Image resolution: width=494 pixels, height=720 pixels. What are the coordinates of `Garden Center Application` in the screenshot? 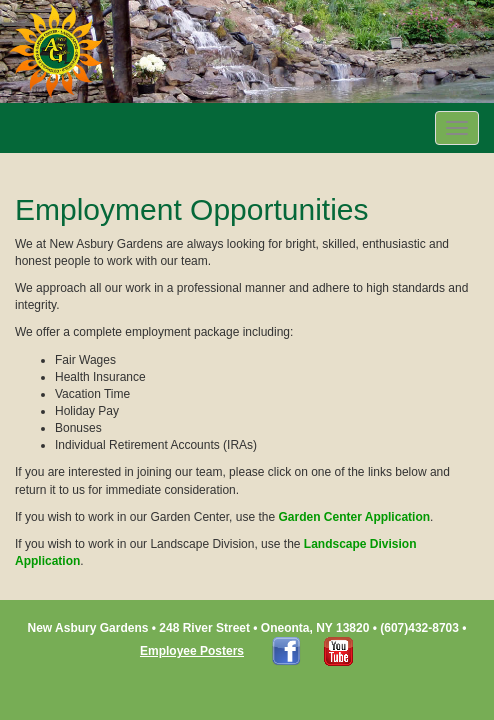 It's located at (354, 517).